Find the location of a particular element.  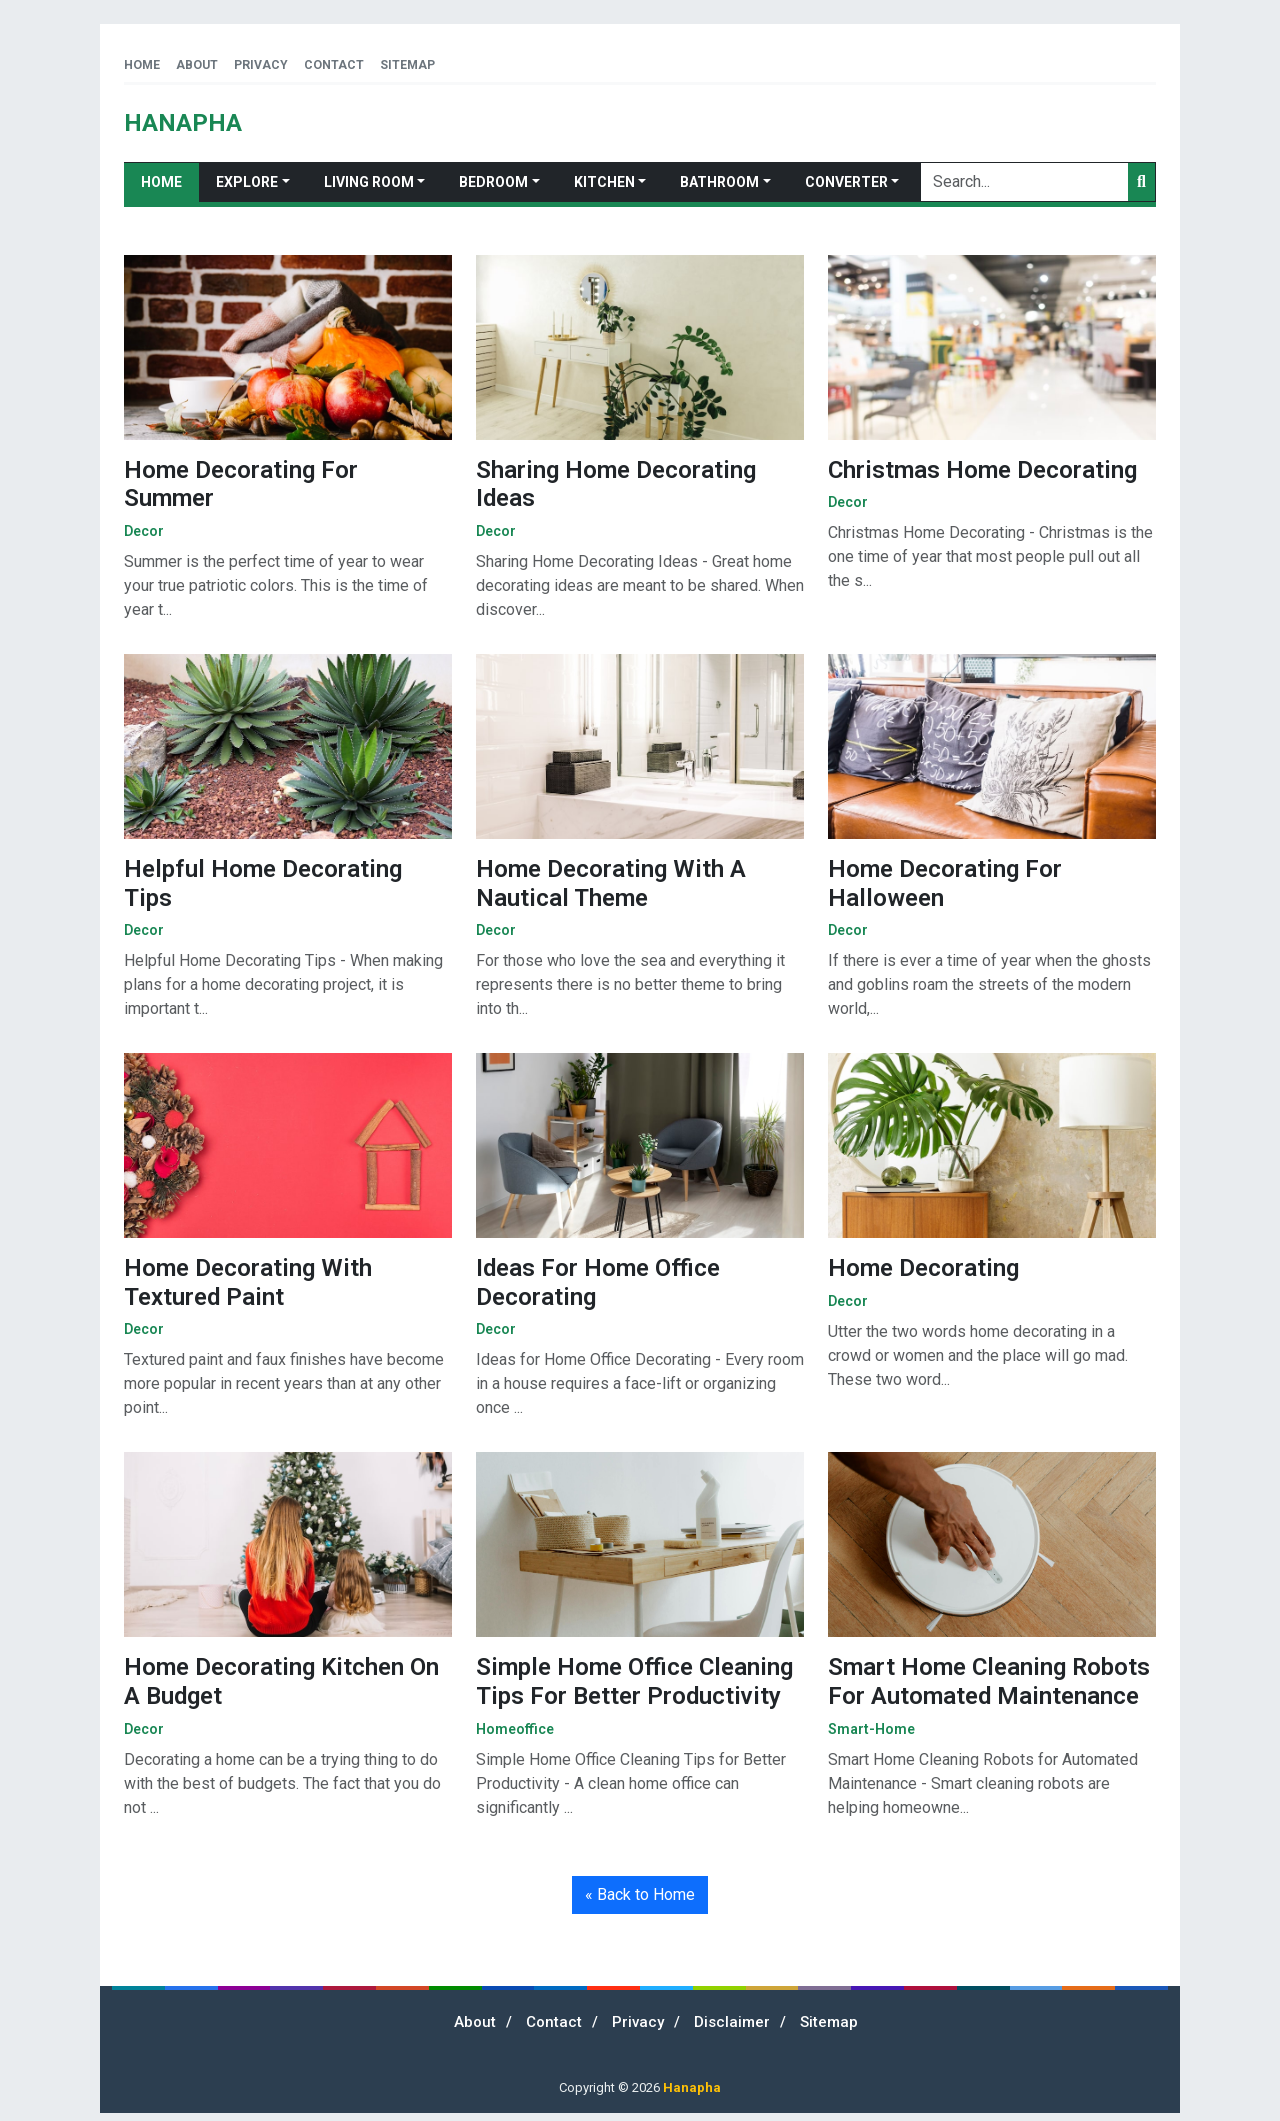

Home is located at coordinates (142, 65).